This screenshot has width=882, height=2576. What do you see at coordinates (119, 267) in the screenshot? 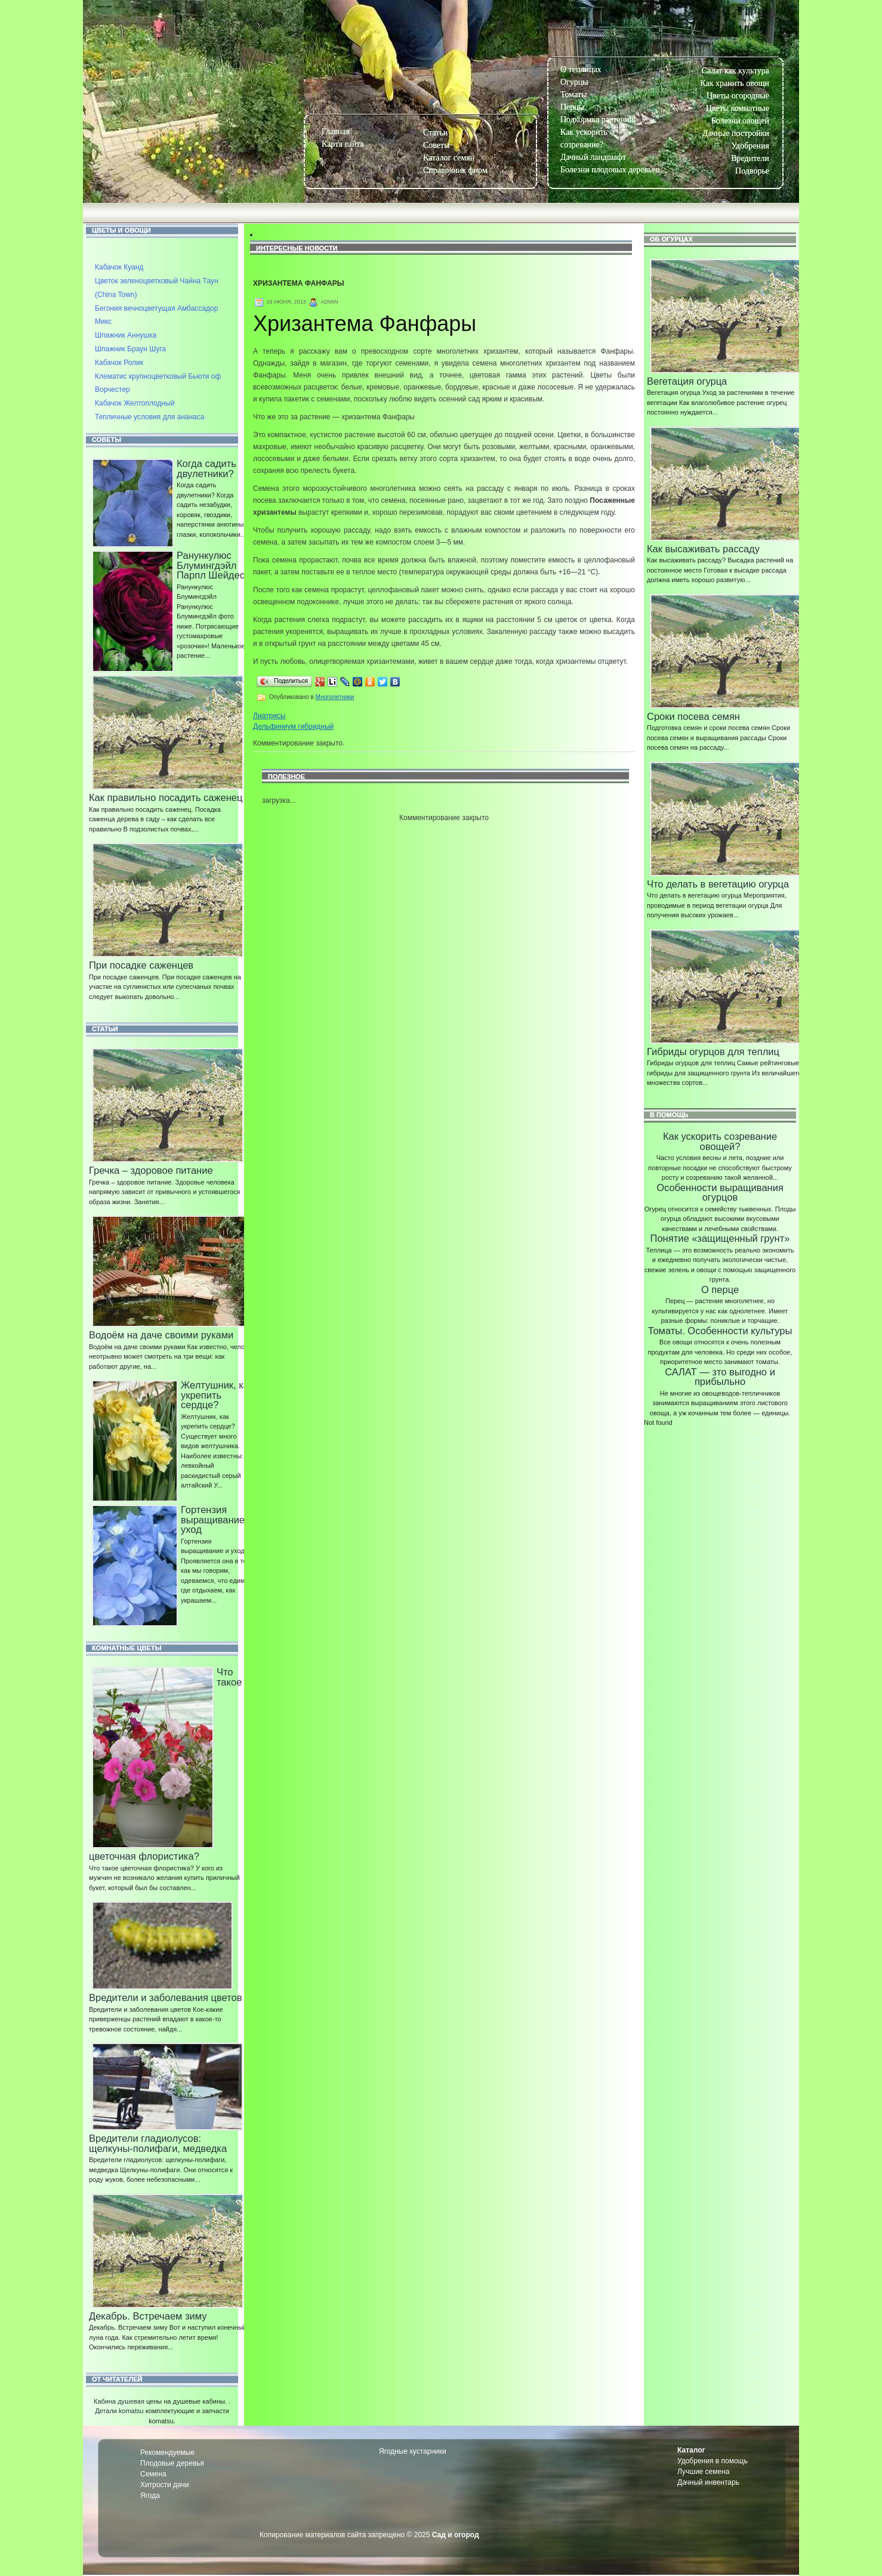
I see `Кабачок Куанд` at bounding box center [119, 267].